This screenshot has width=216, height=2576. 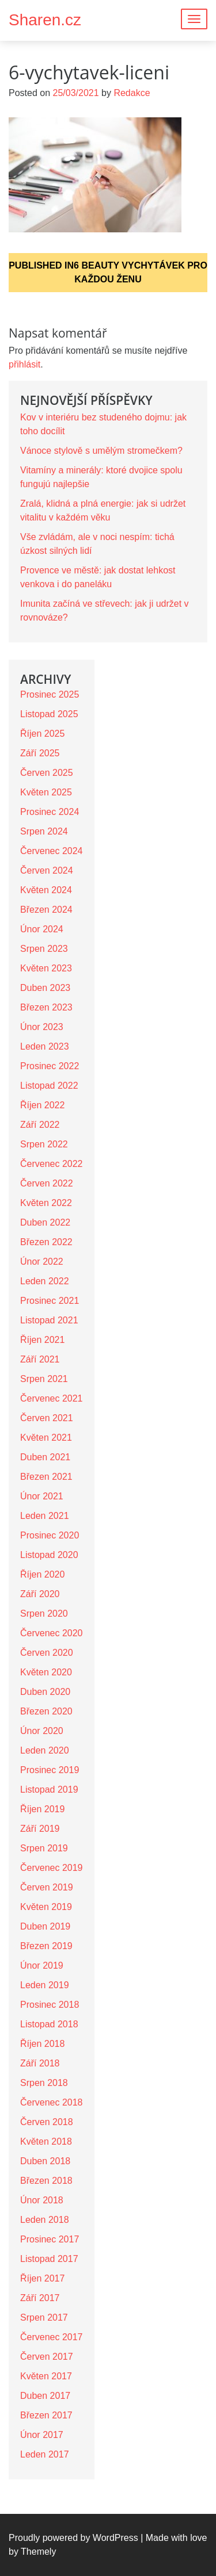 What do you see at coordinates (49, 1555) in the screenshot?
I see `Listopad 2020` at bounding box center [49, 1555].